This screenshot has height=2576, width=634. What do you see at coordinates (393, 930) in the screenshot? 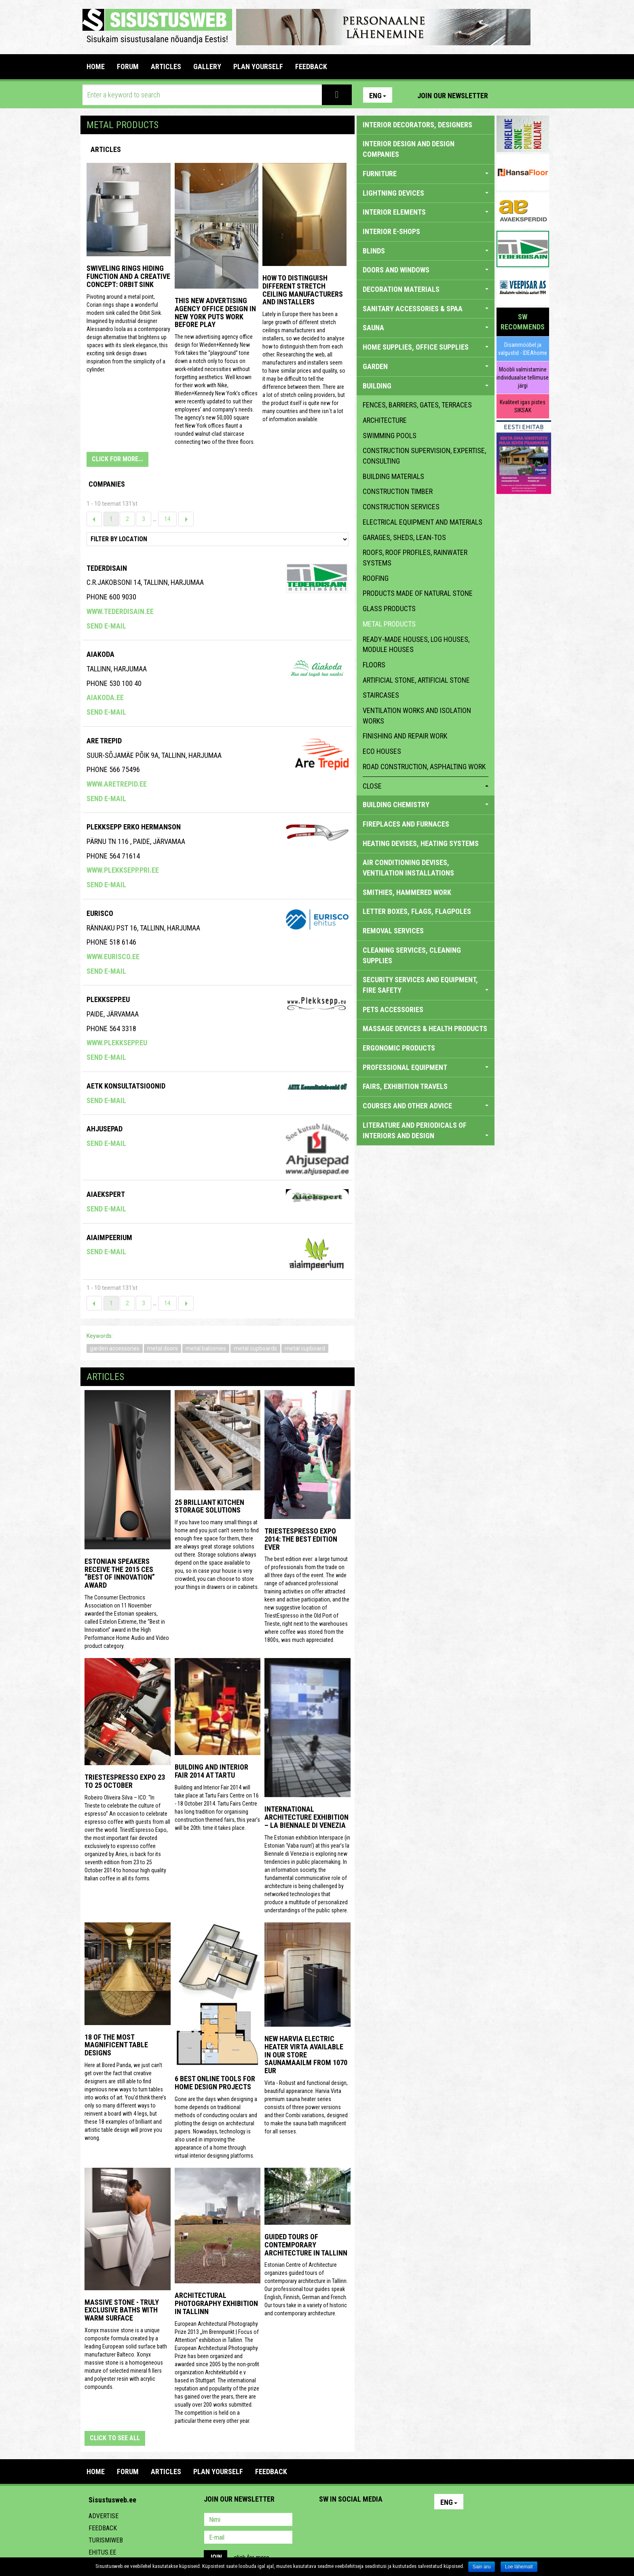
I see `REMOVAL SERVICES` at bounding box center [393, 930].